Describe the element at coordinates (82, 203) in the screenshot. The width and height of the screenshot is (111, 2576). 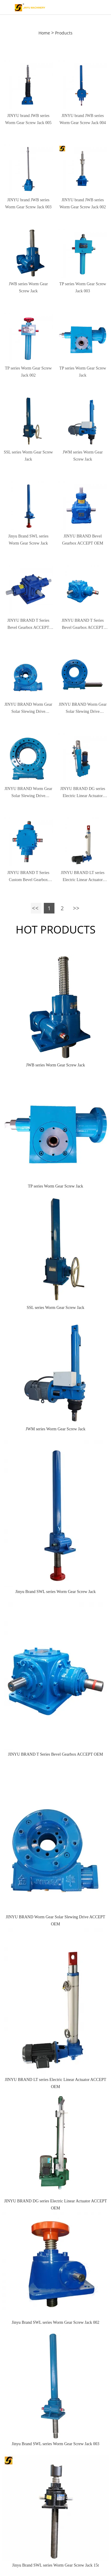
I see `JINYU brand JWB series Worm Gear Screw Jack 002` at that location.